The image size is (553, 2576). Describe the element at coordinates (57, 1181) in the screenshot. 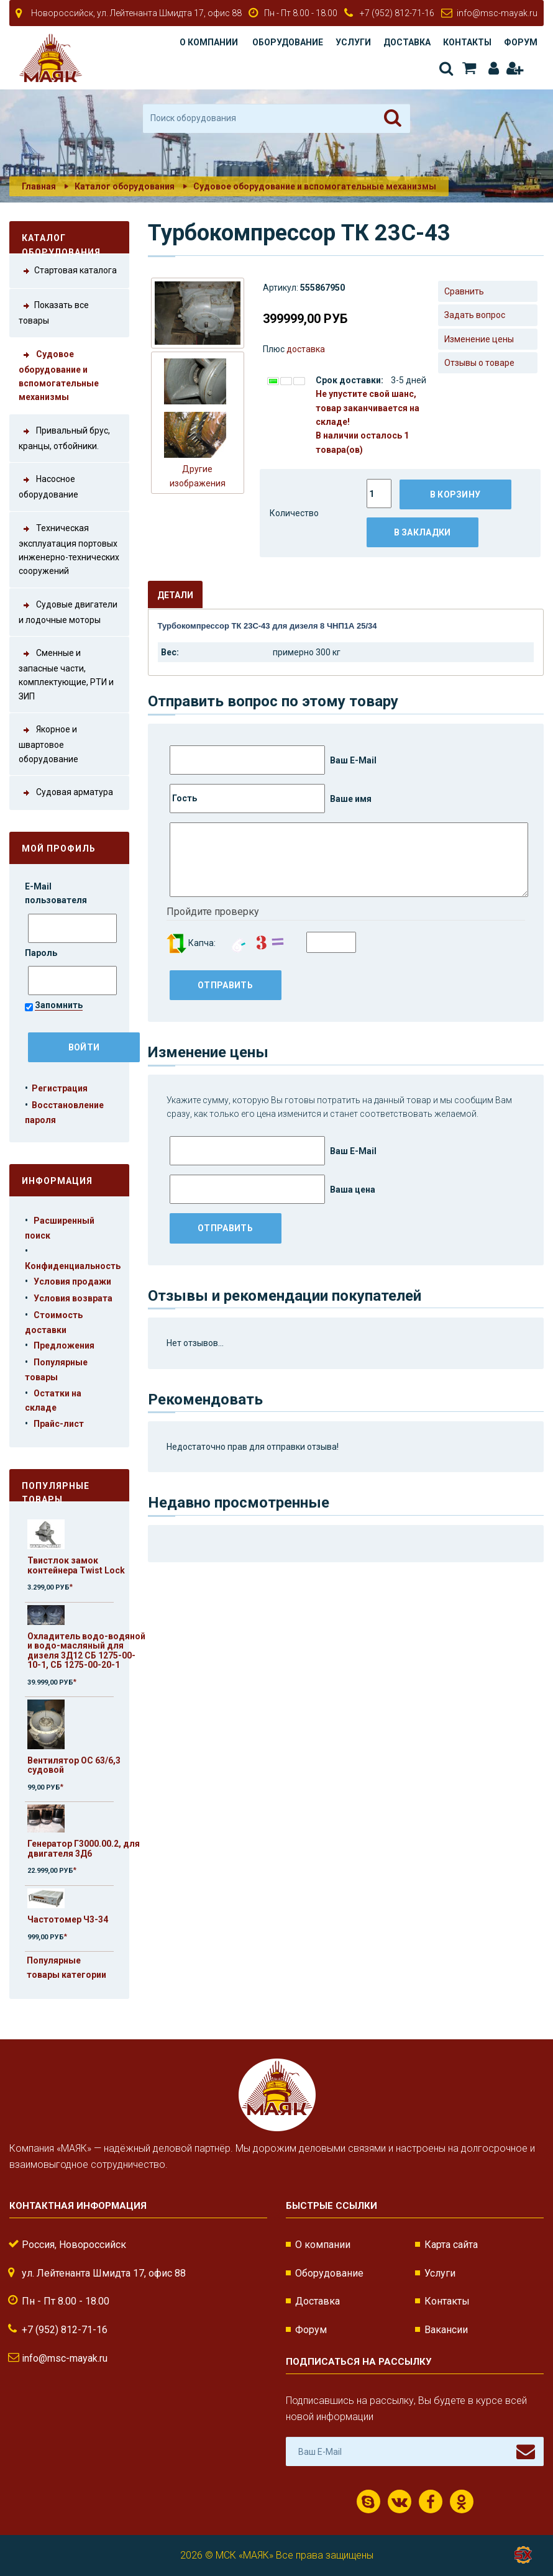

I see `Информация` at that location.